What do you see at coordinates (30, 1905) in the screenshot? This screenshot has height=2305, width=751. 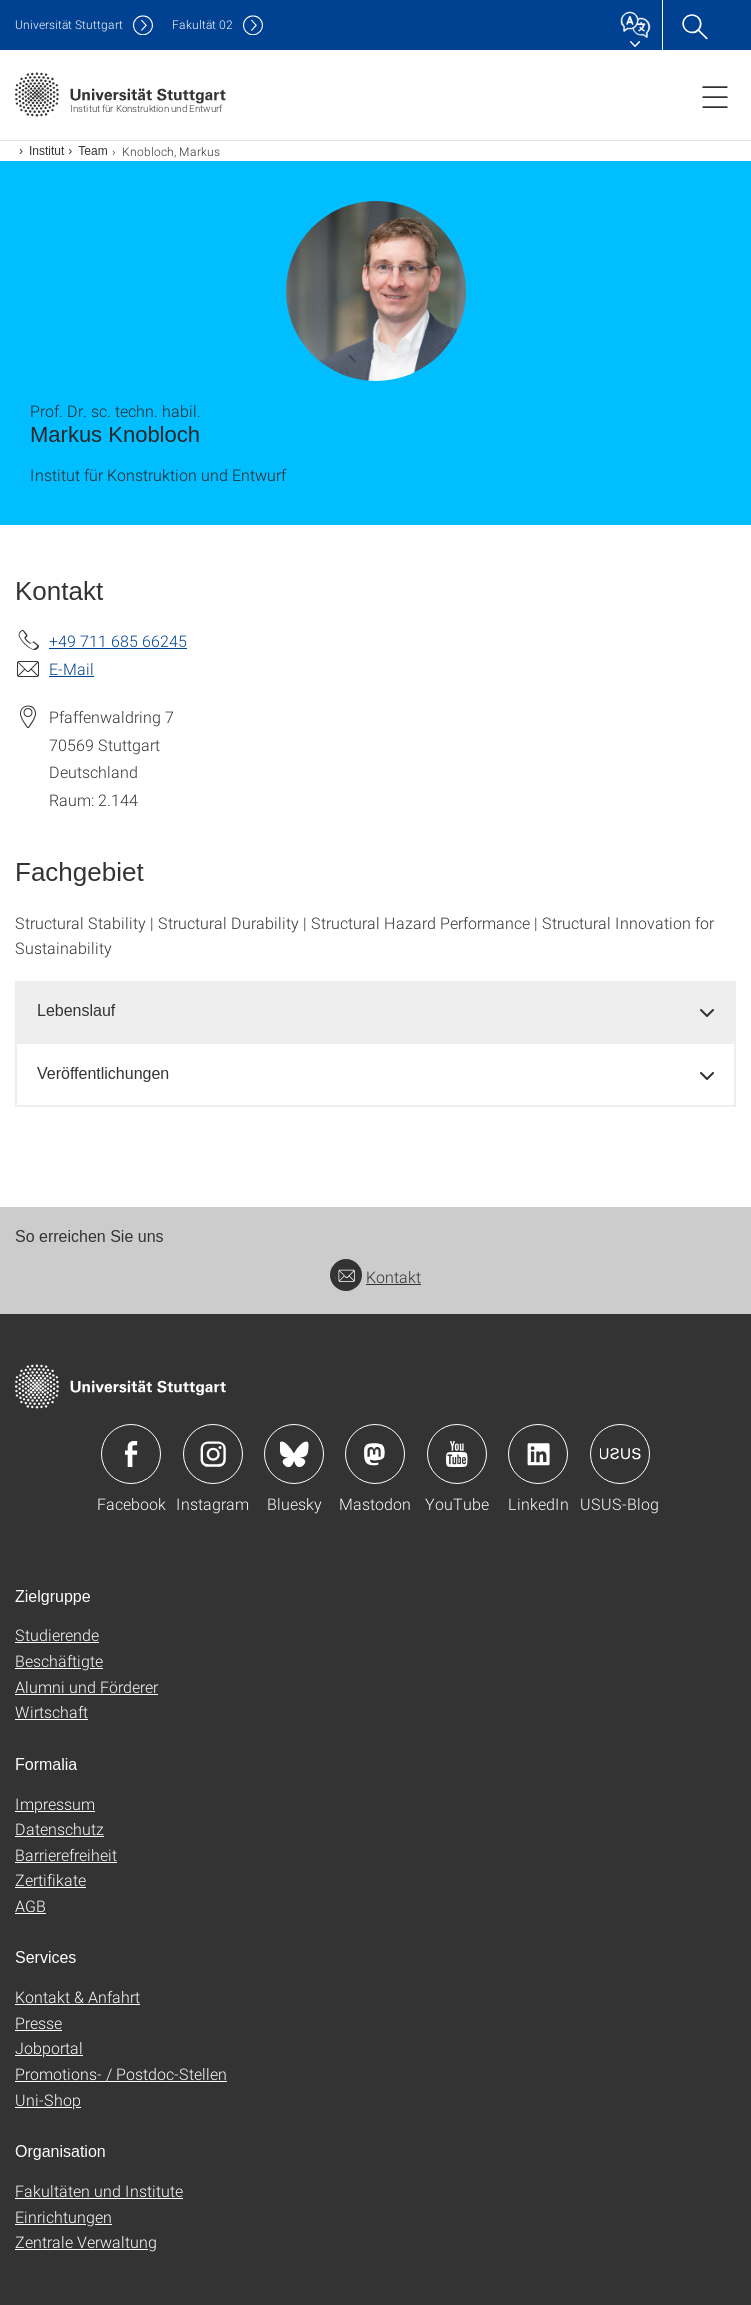 I see `AGB` at bounding box center [30, 1905].